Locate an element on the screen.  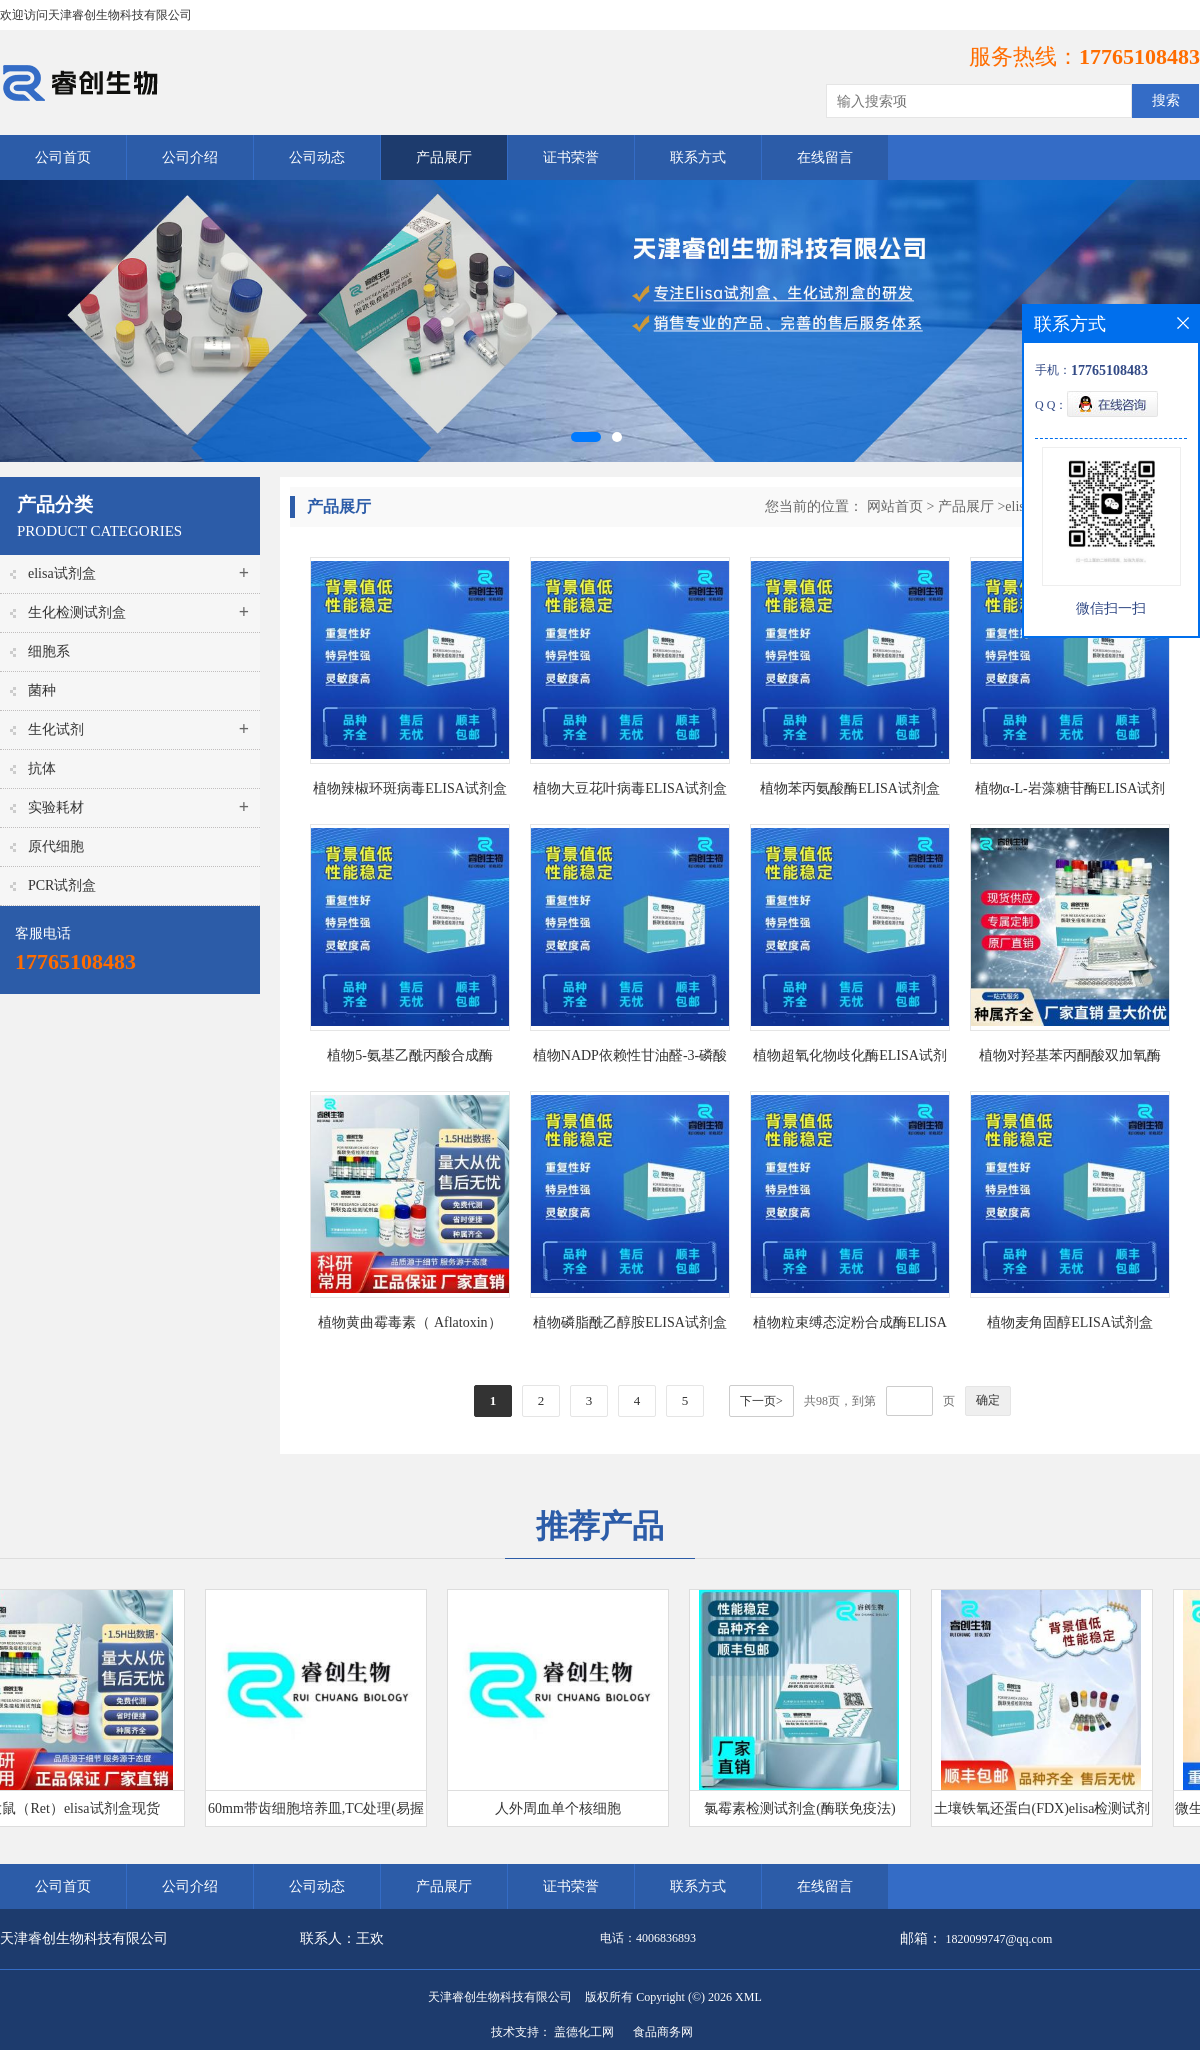
产品展厅 is located at coordinates (444, 157).